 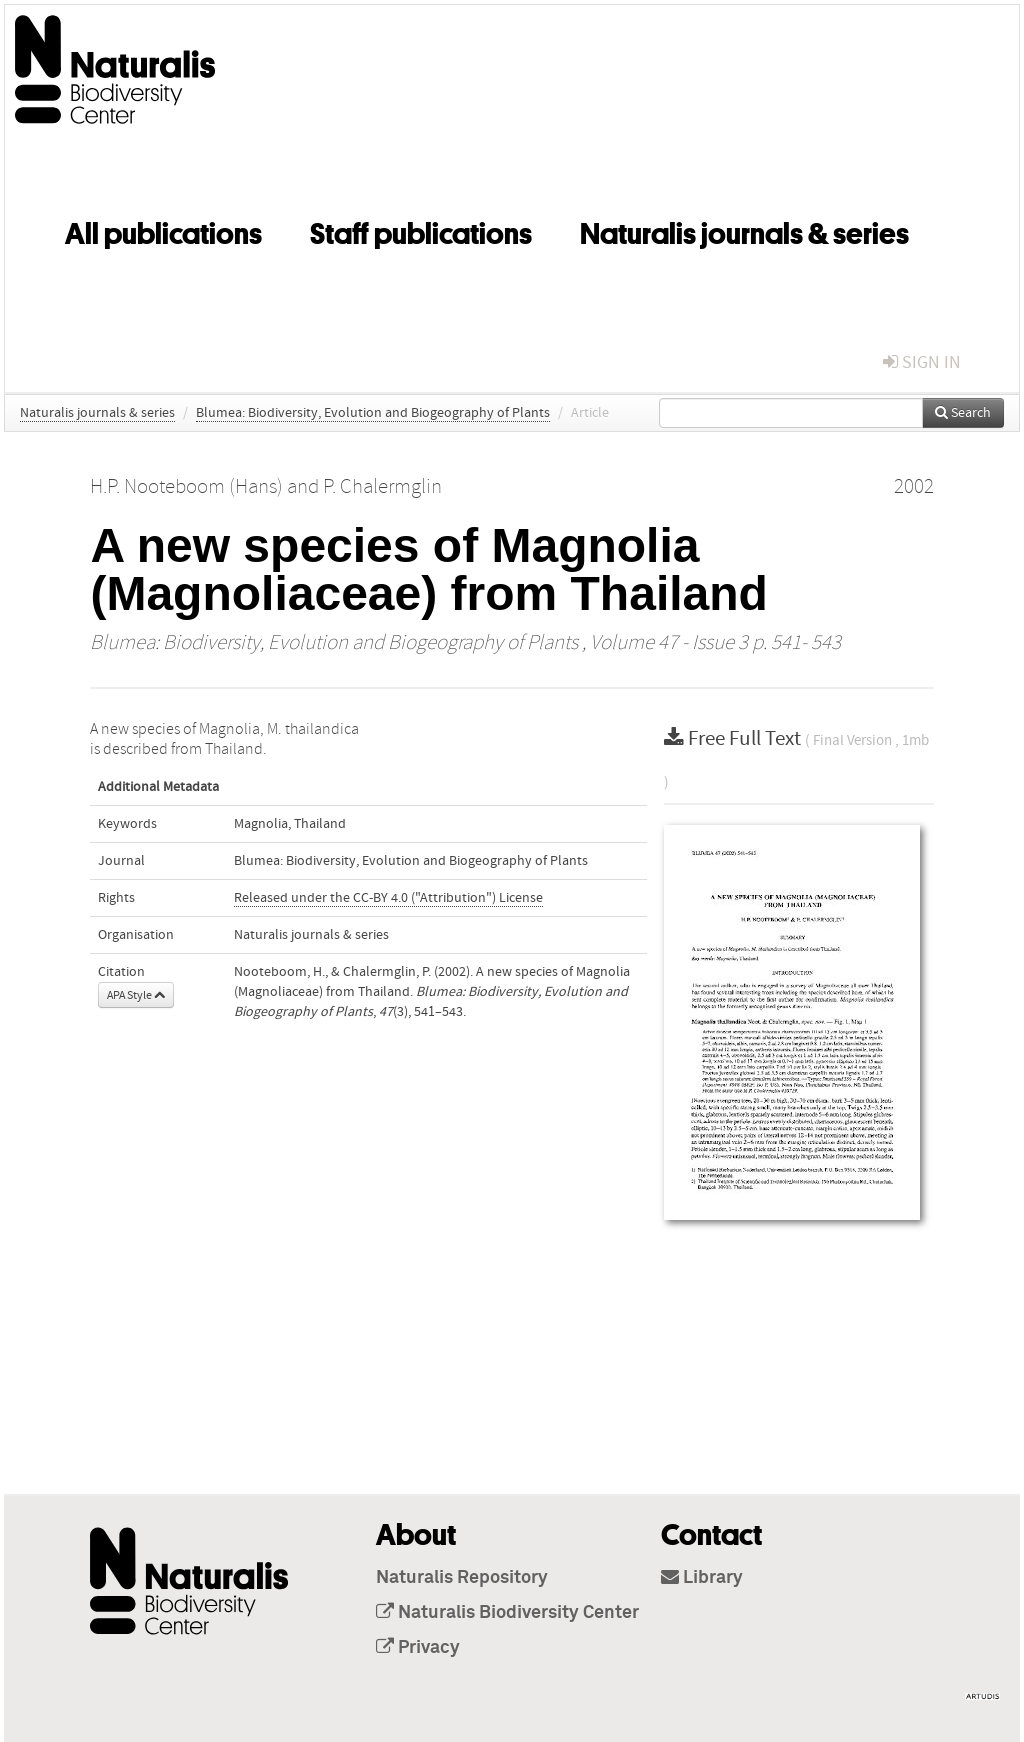 I want to click on Naturalis Biodiversity Center, so click(x=507, y=1613).